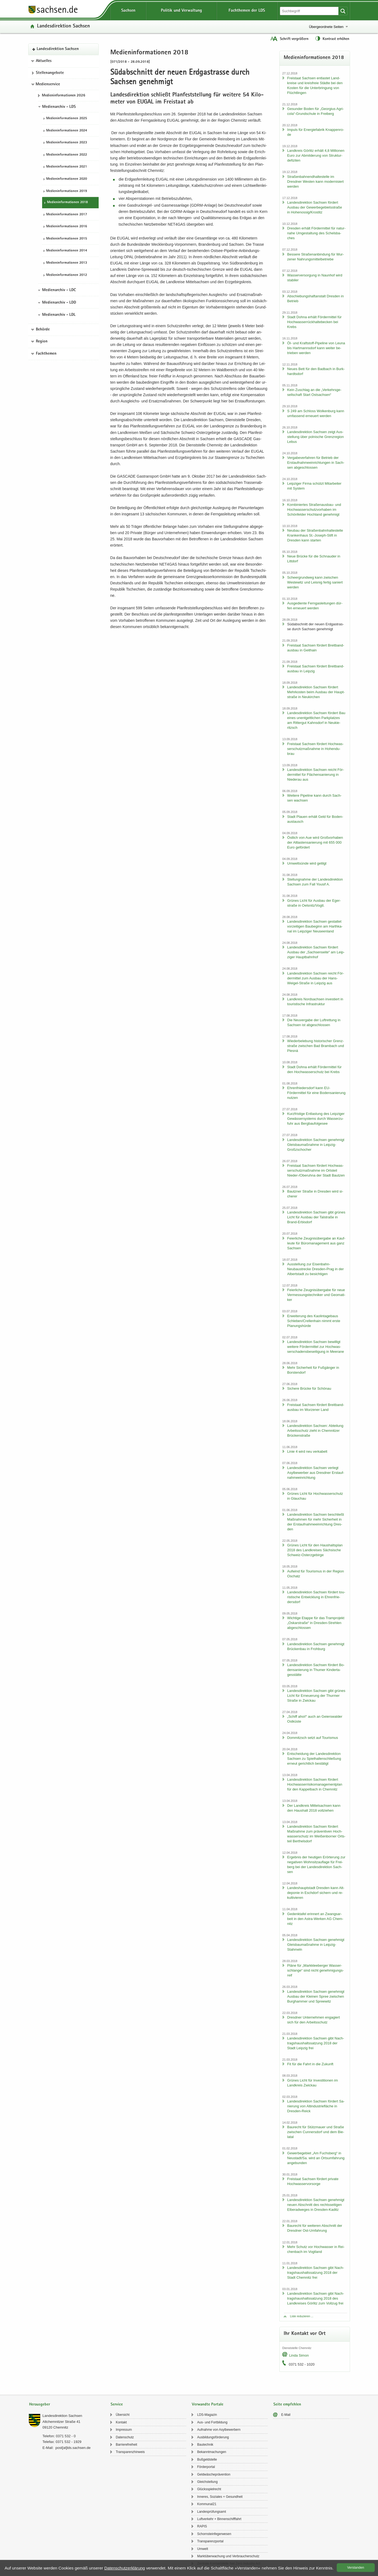 The height and width of the screenshot is (2576, 378). What do you see at coordinates (63, 26) in the screenshot?
I see `Lan­des­di­rek­ti­on Sach­sen` at bounding box center [63, 26].